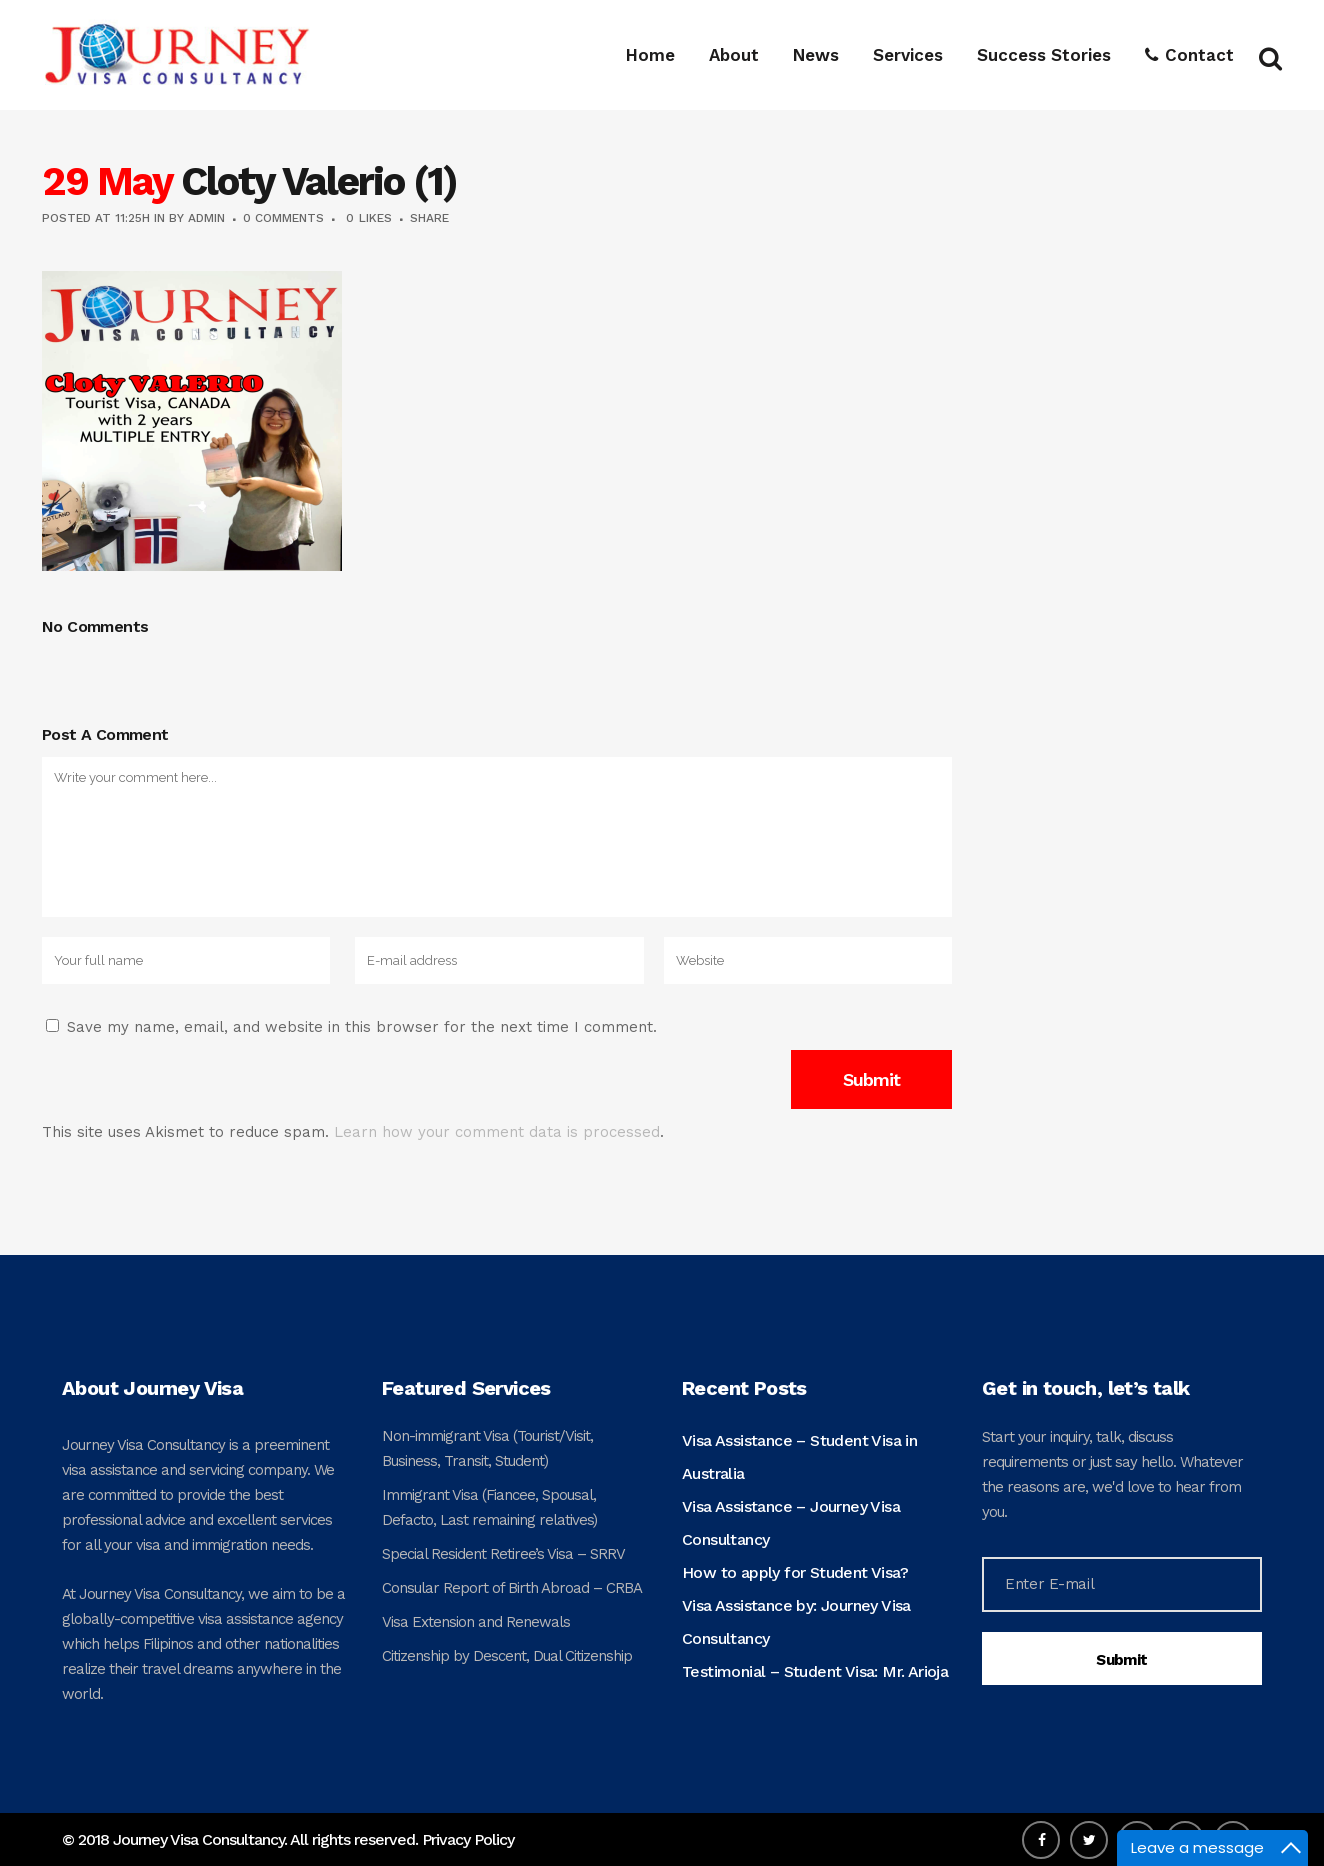  I want to click on How to apply for Student Visa?, so click(795, 1572).